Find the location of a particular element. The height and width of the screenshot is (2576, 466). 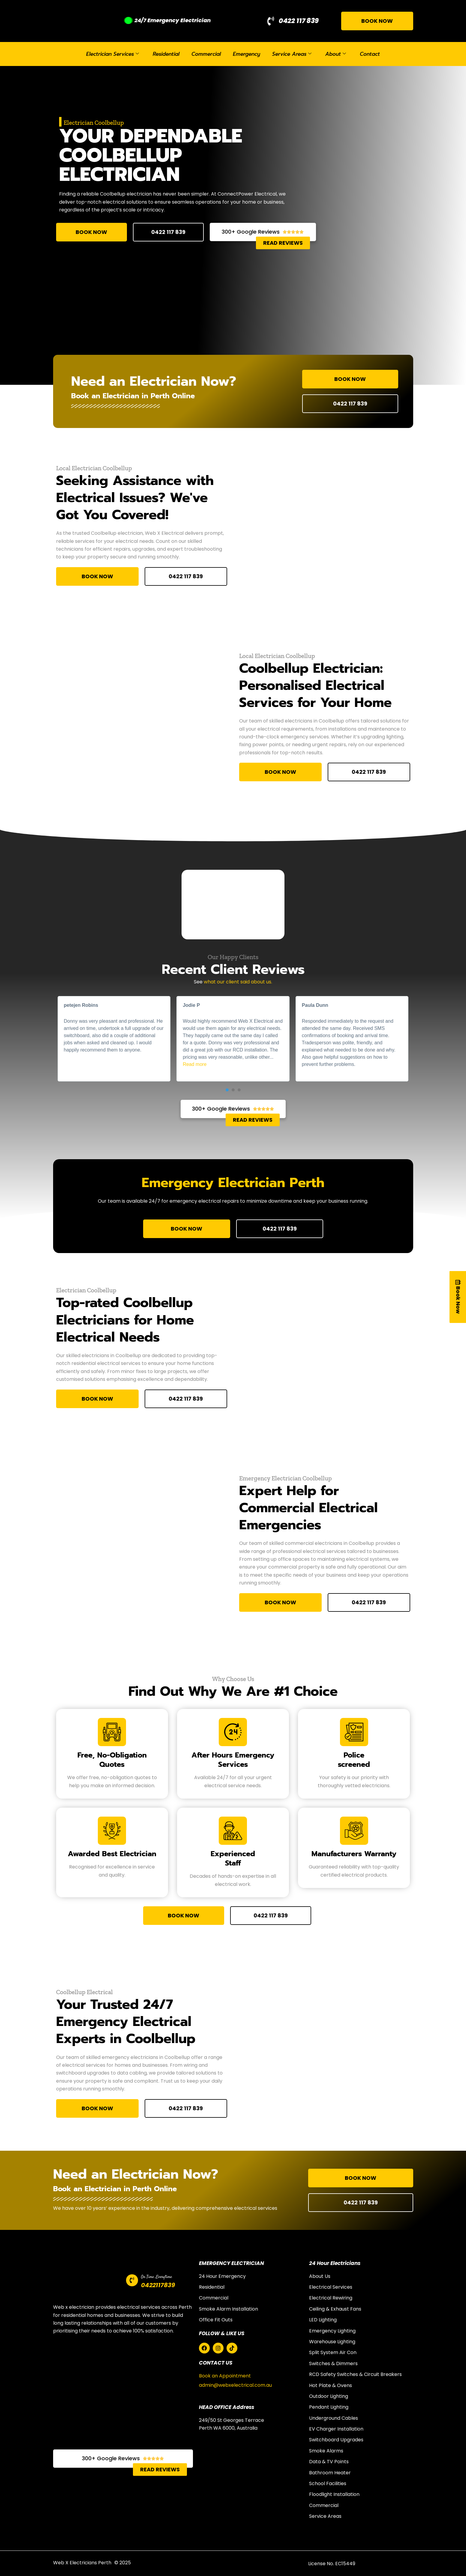

Read more is located at coordinates (194, 1064).